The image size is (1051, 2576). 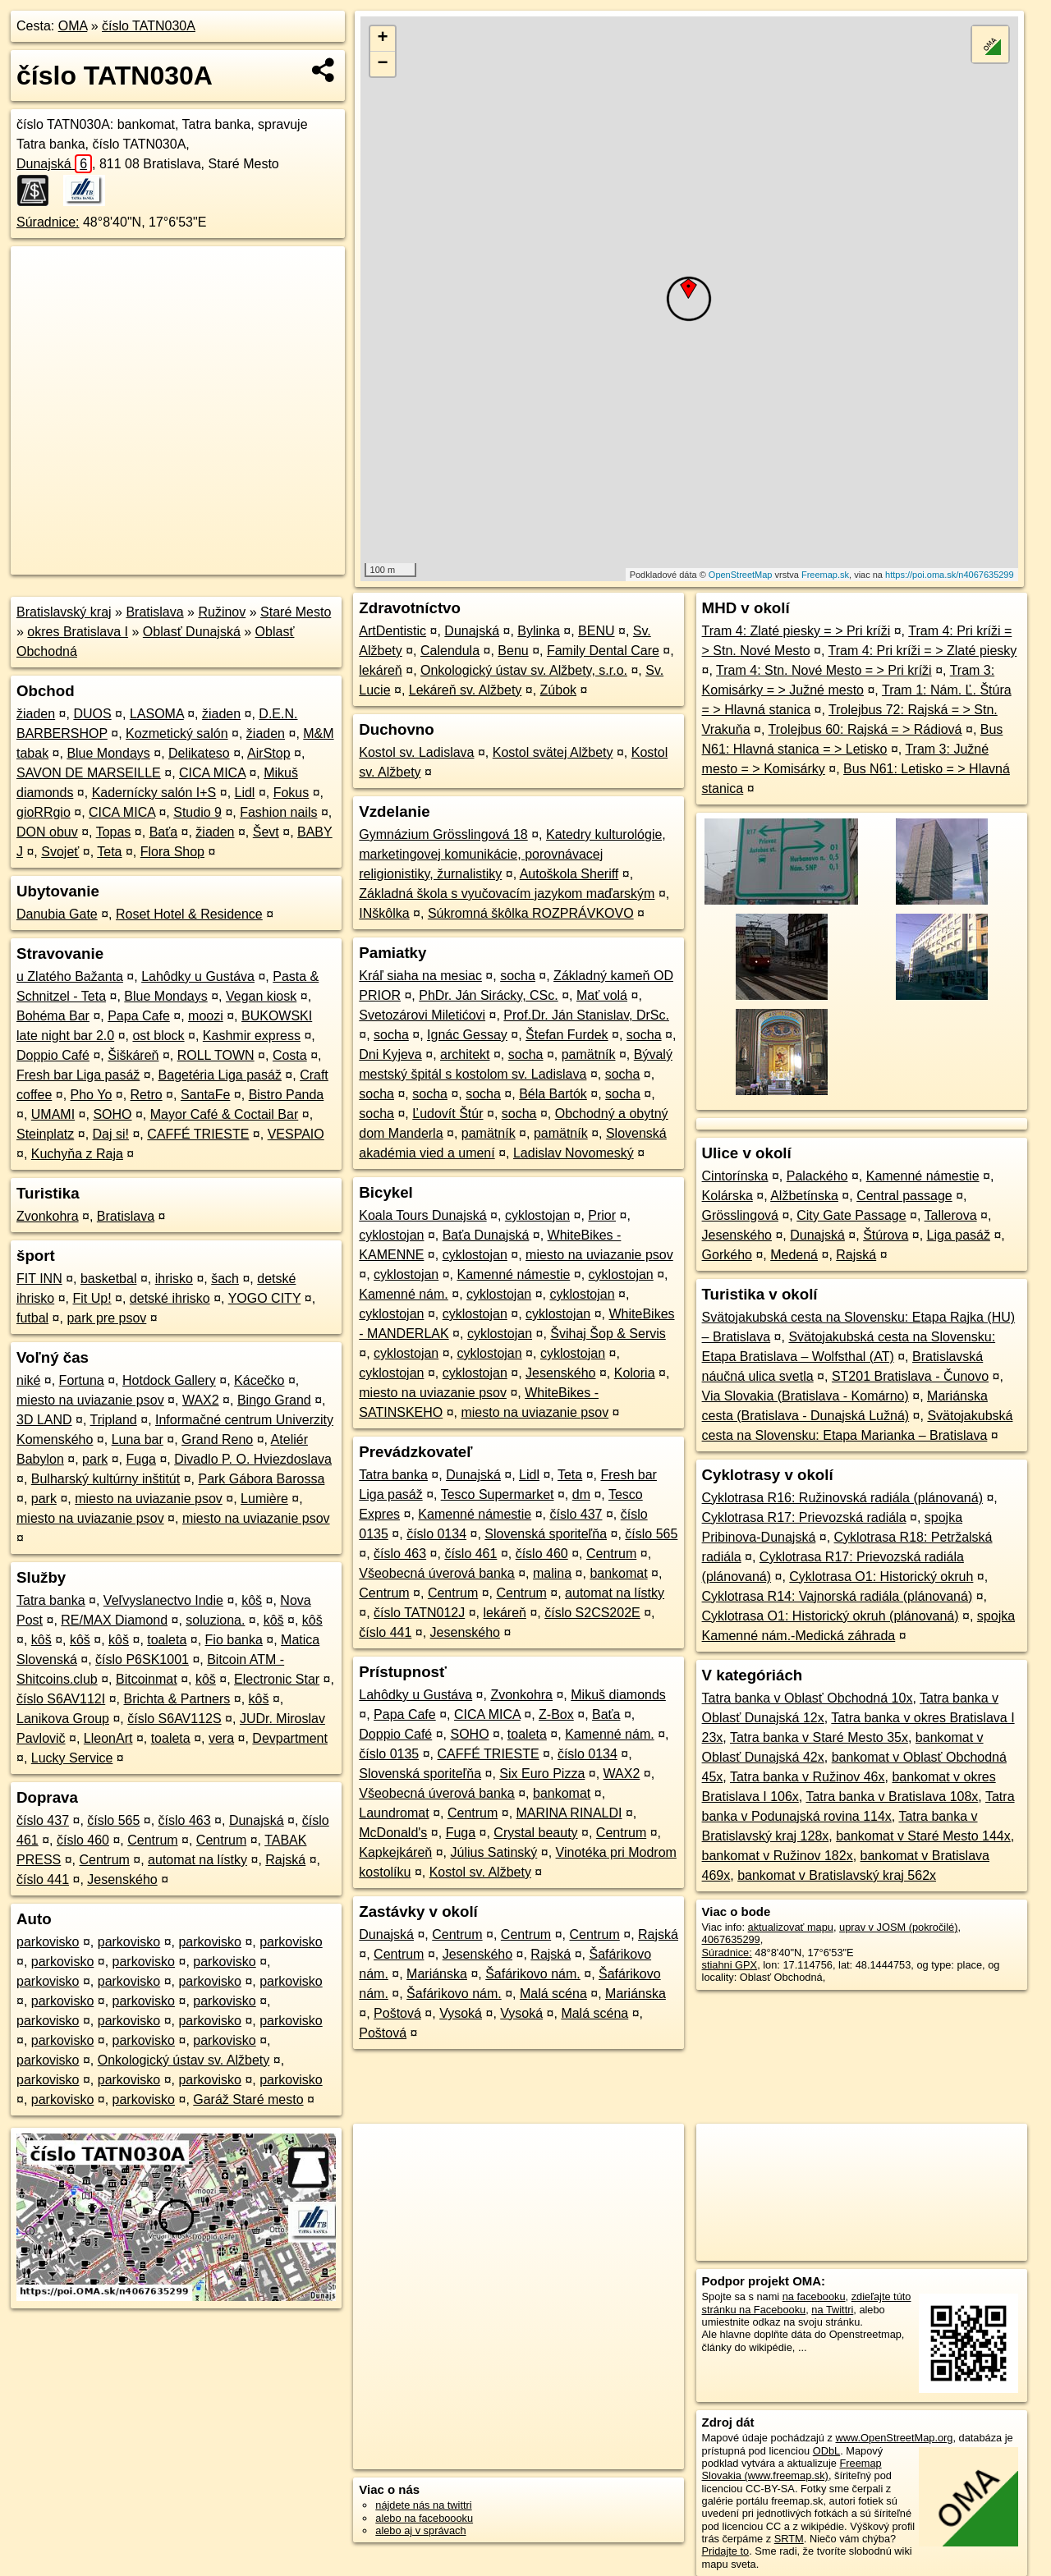 I want to click on SRTM, so click(x=789, y=2538).